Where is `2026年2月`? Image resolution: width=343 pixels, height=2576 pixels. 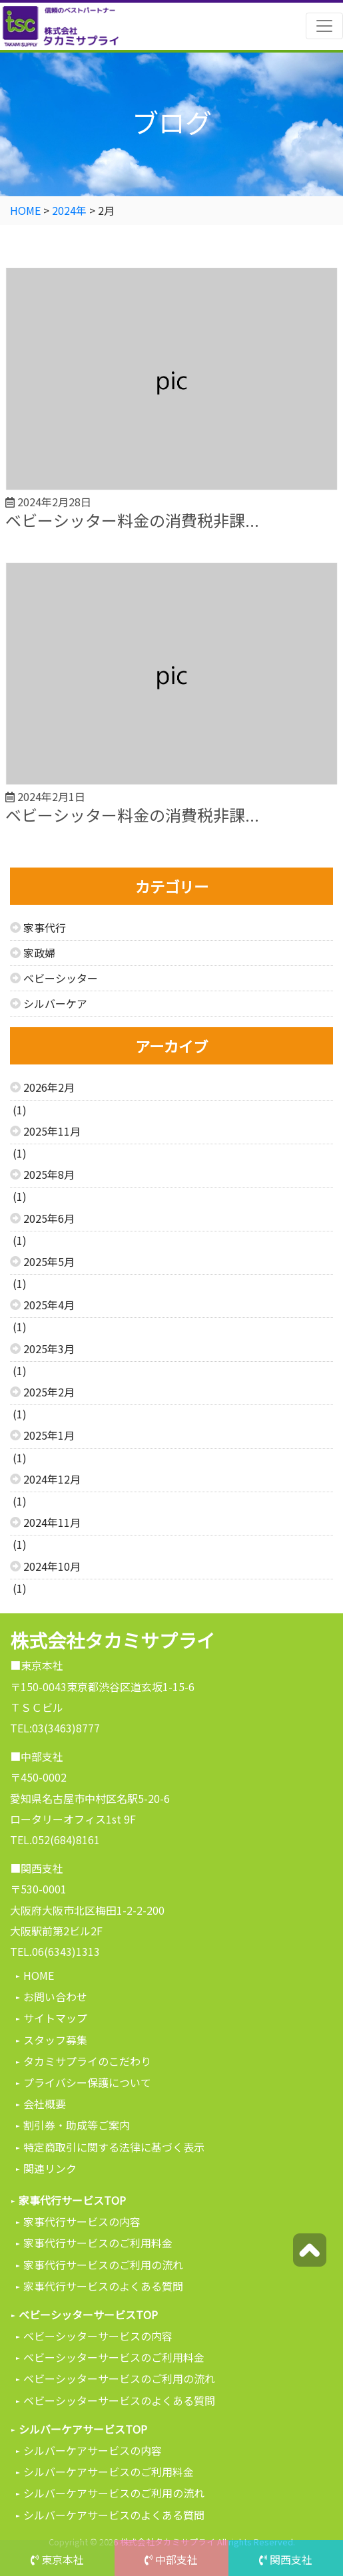 2026年2月 is located at coordinates (49, 1087).